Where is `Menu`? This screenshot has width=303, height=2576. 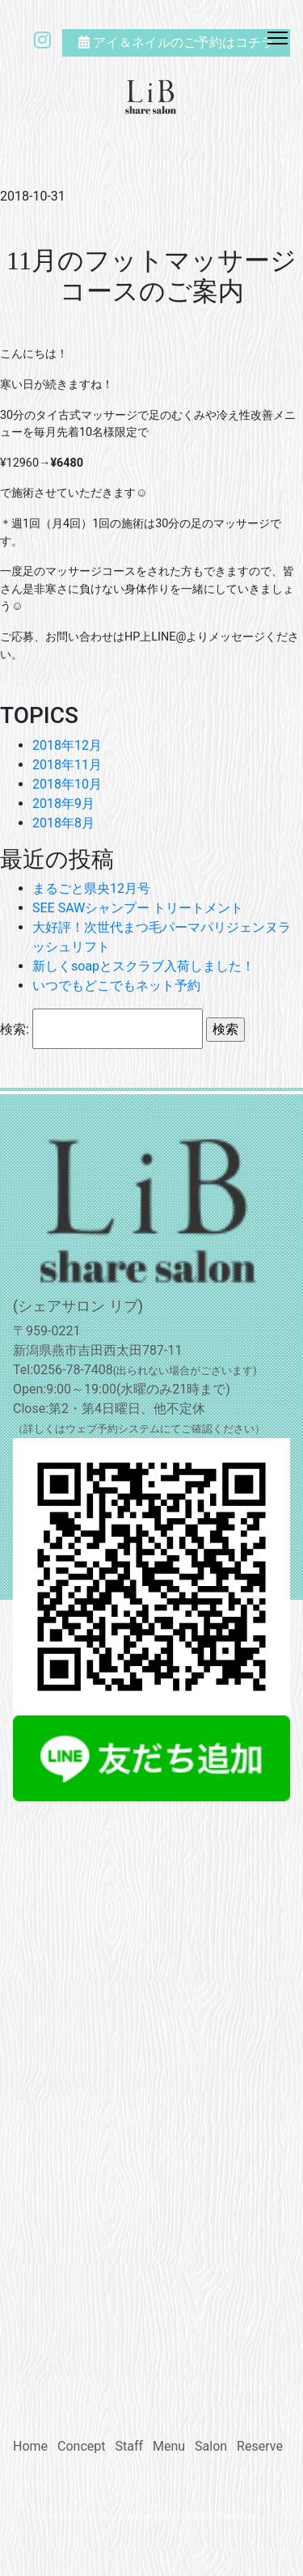 Menu is located at coordinates (169, 2446).